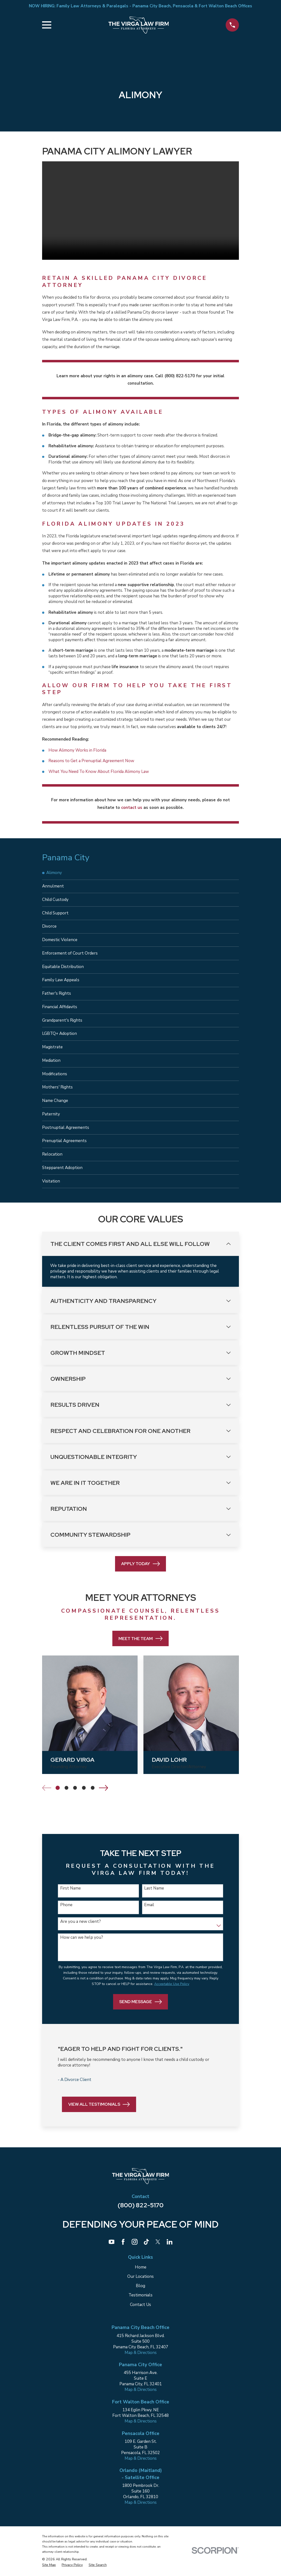 This screenshot has height=2576, width=281. What do you see at coordinates (146, 2262) in the screenshot?
I see `[TikTok]` at bounding box center [146, 2262].